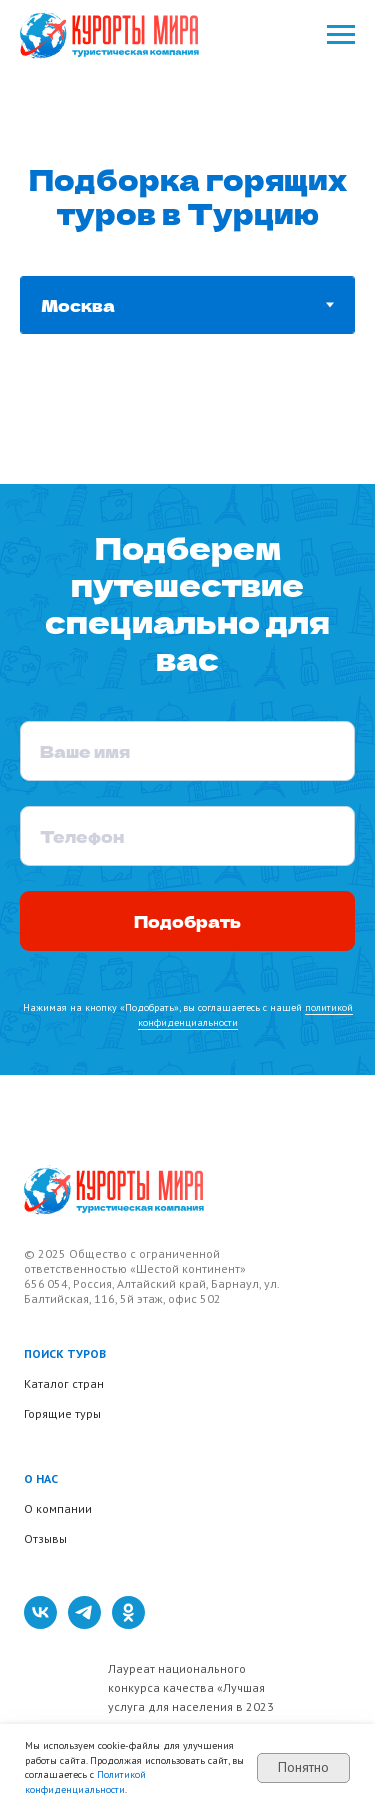 The height and width of the screenshot is (1812, 375). What do you see at coordinates (45, 1538) in the screenshot?
I see `Отзывы` at bounding box center [45, 1538].